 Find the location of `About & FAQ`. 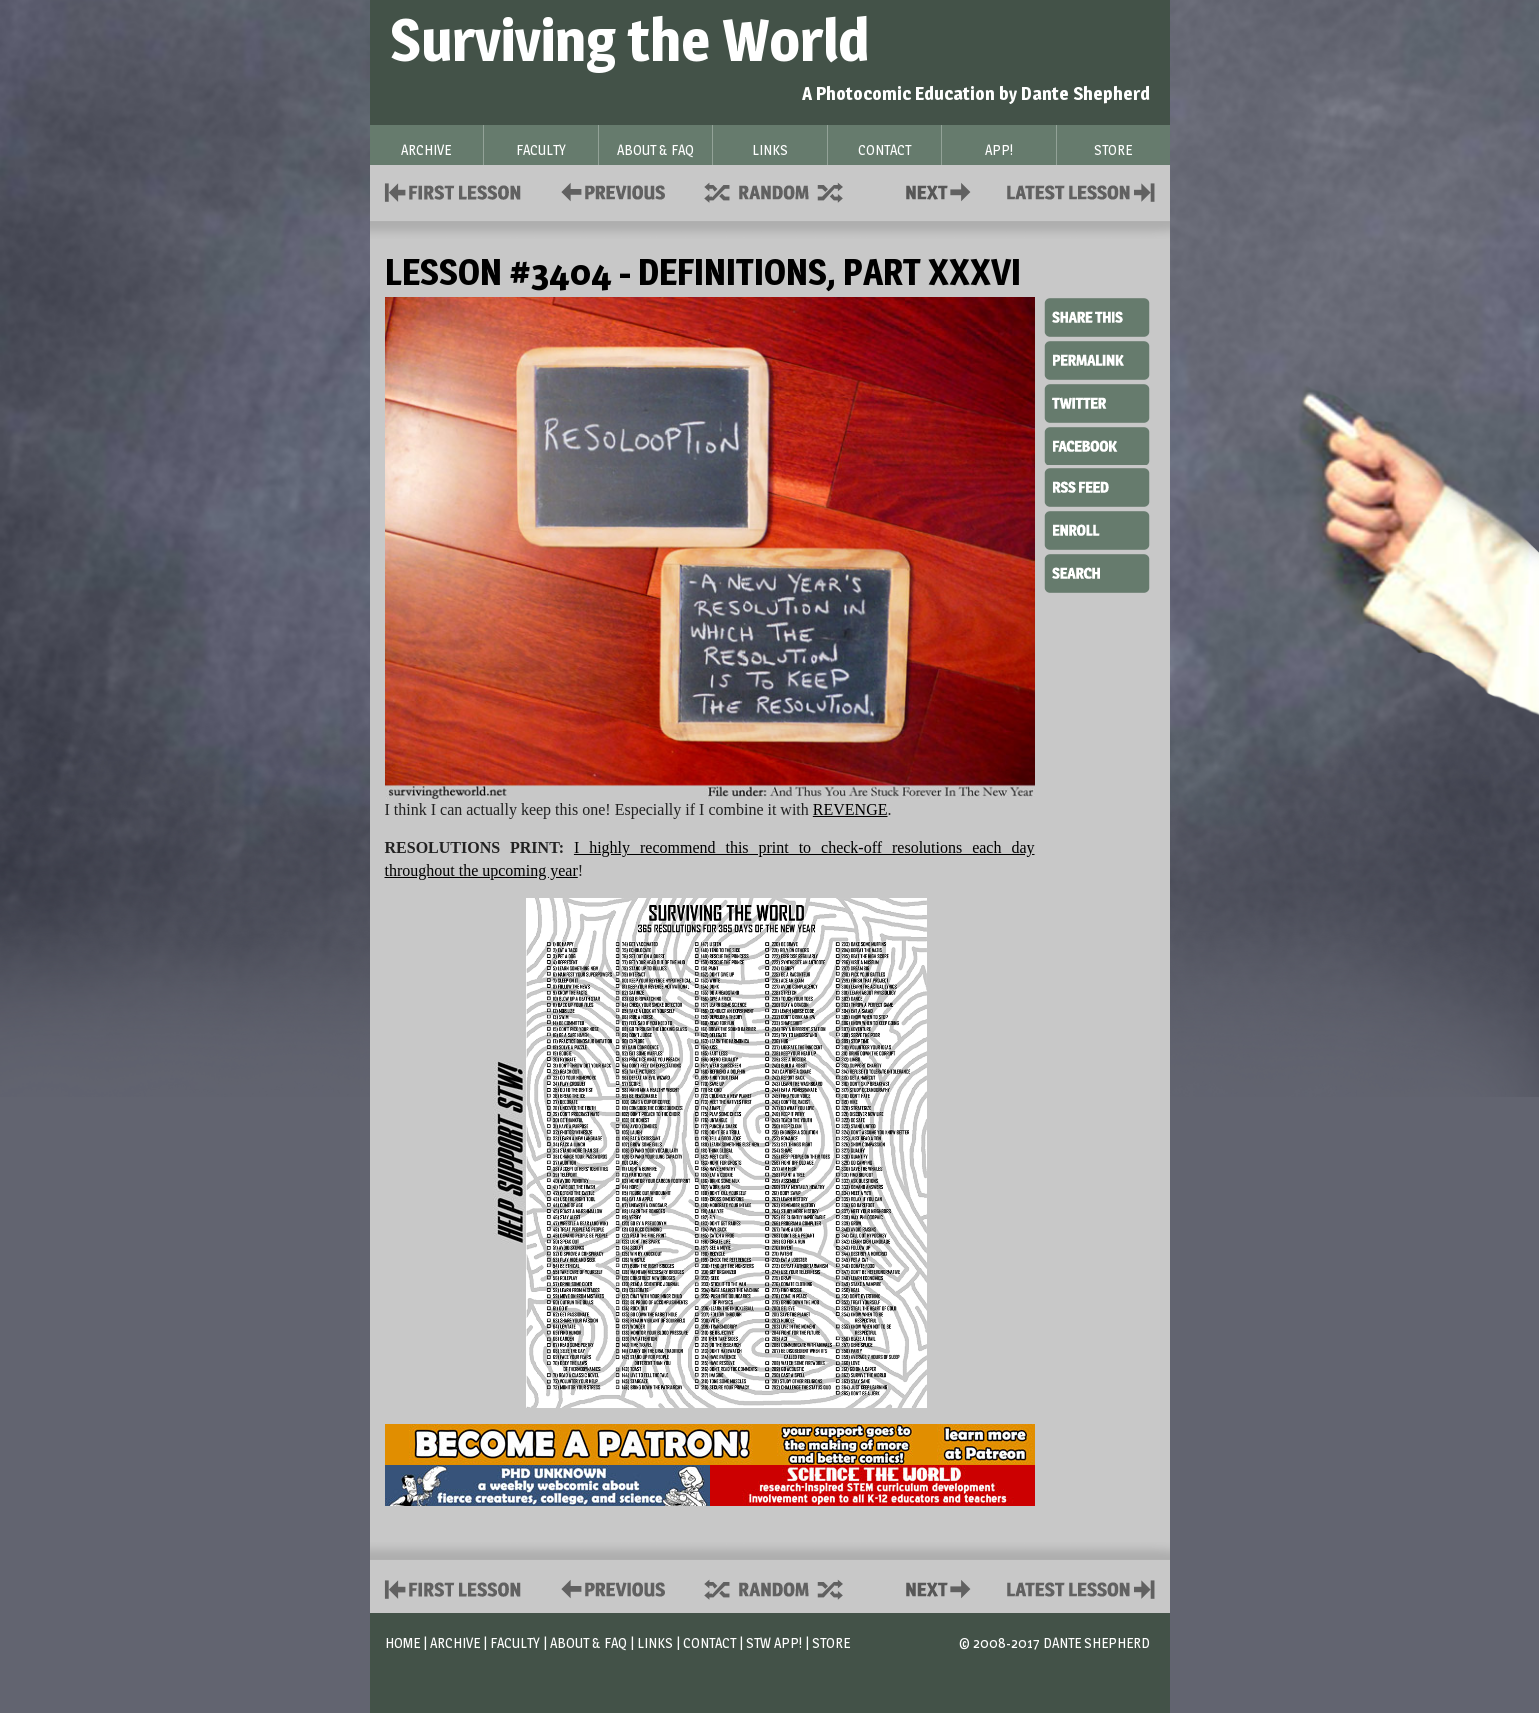

About & FAQ is located at coordinates (588, 1642).